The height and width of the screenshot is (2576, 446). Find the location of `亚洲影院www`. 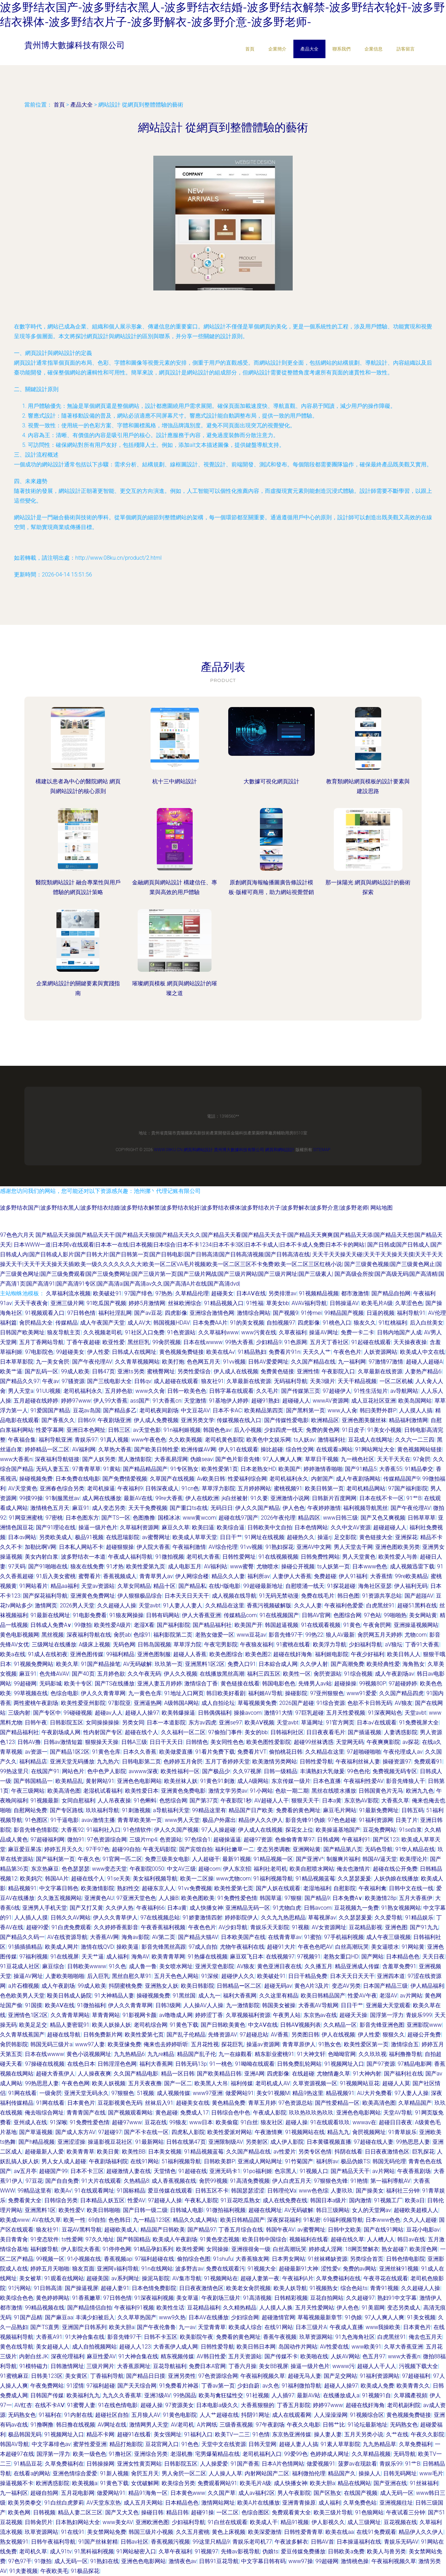

亚洲影院www is located at coordinates (424, 2025).